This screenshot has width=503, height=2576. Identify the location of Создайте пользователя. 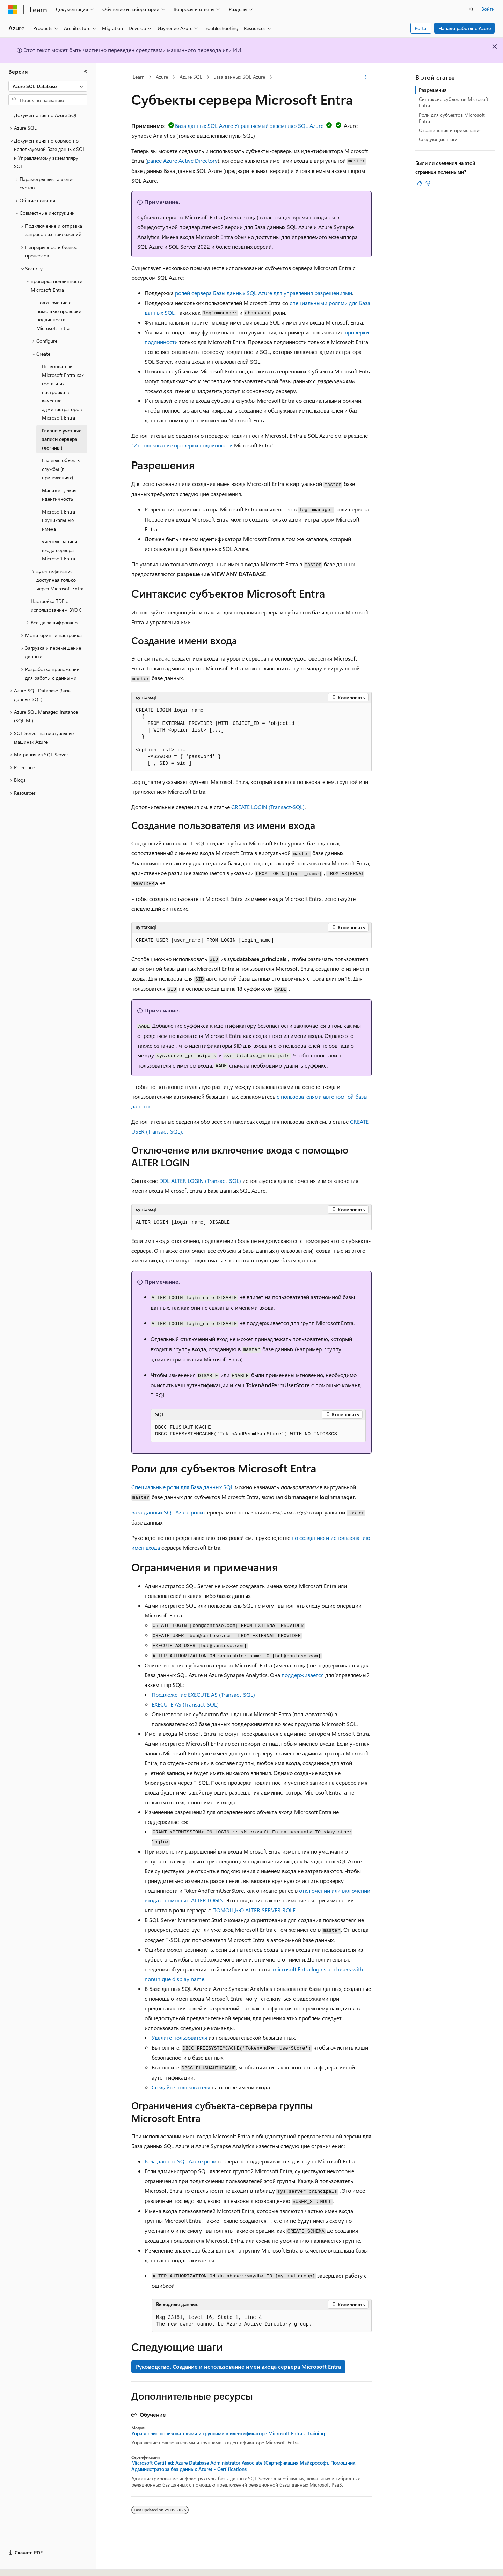
(181, 2087).